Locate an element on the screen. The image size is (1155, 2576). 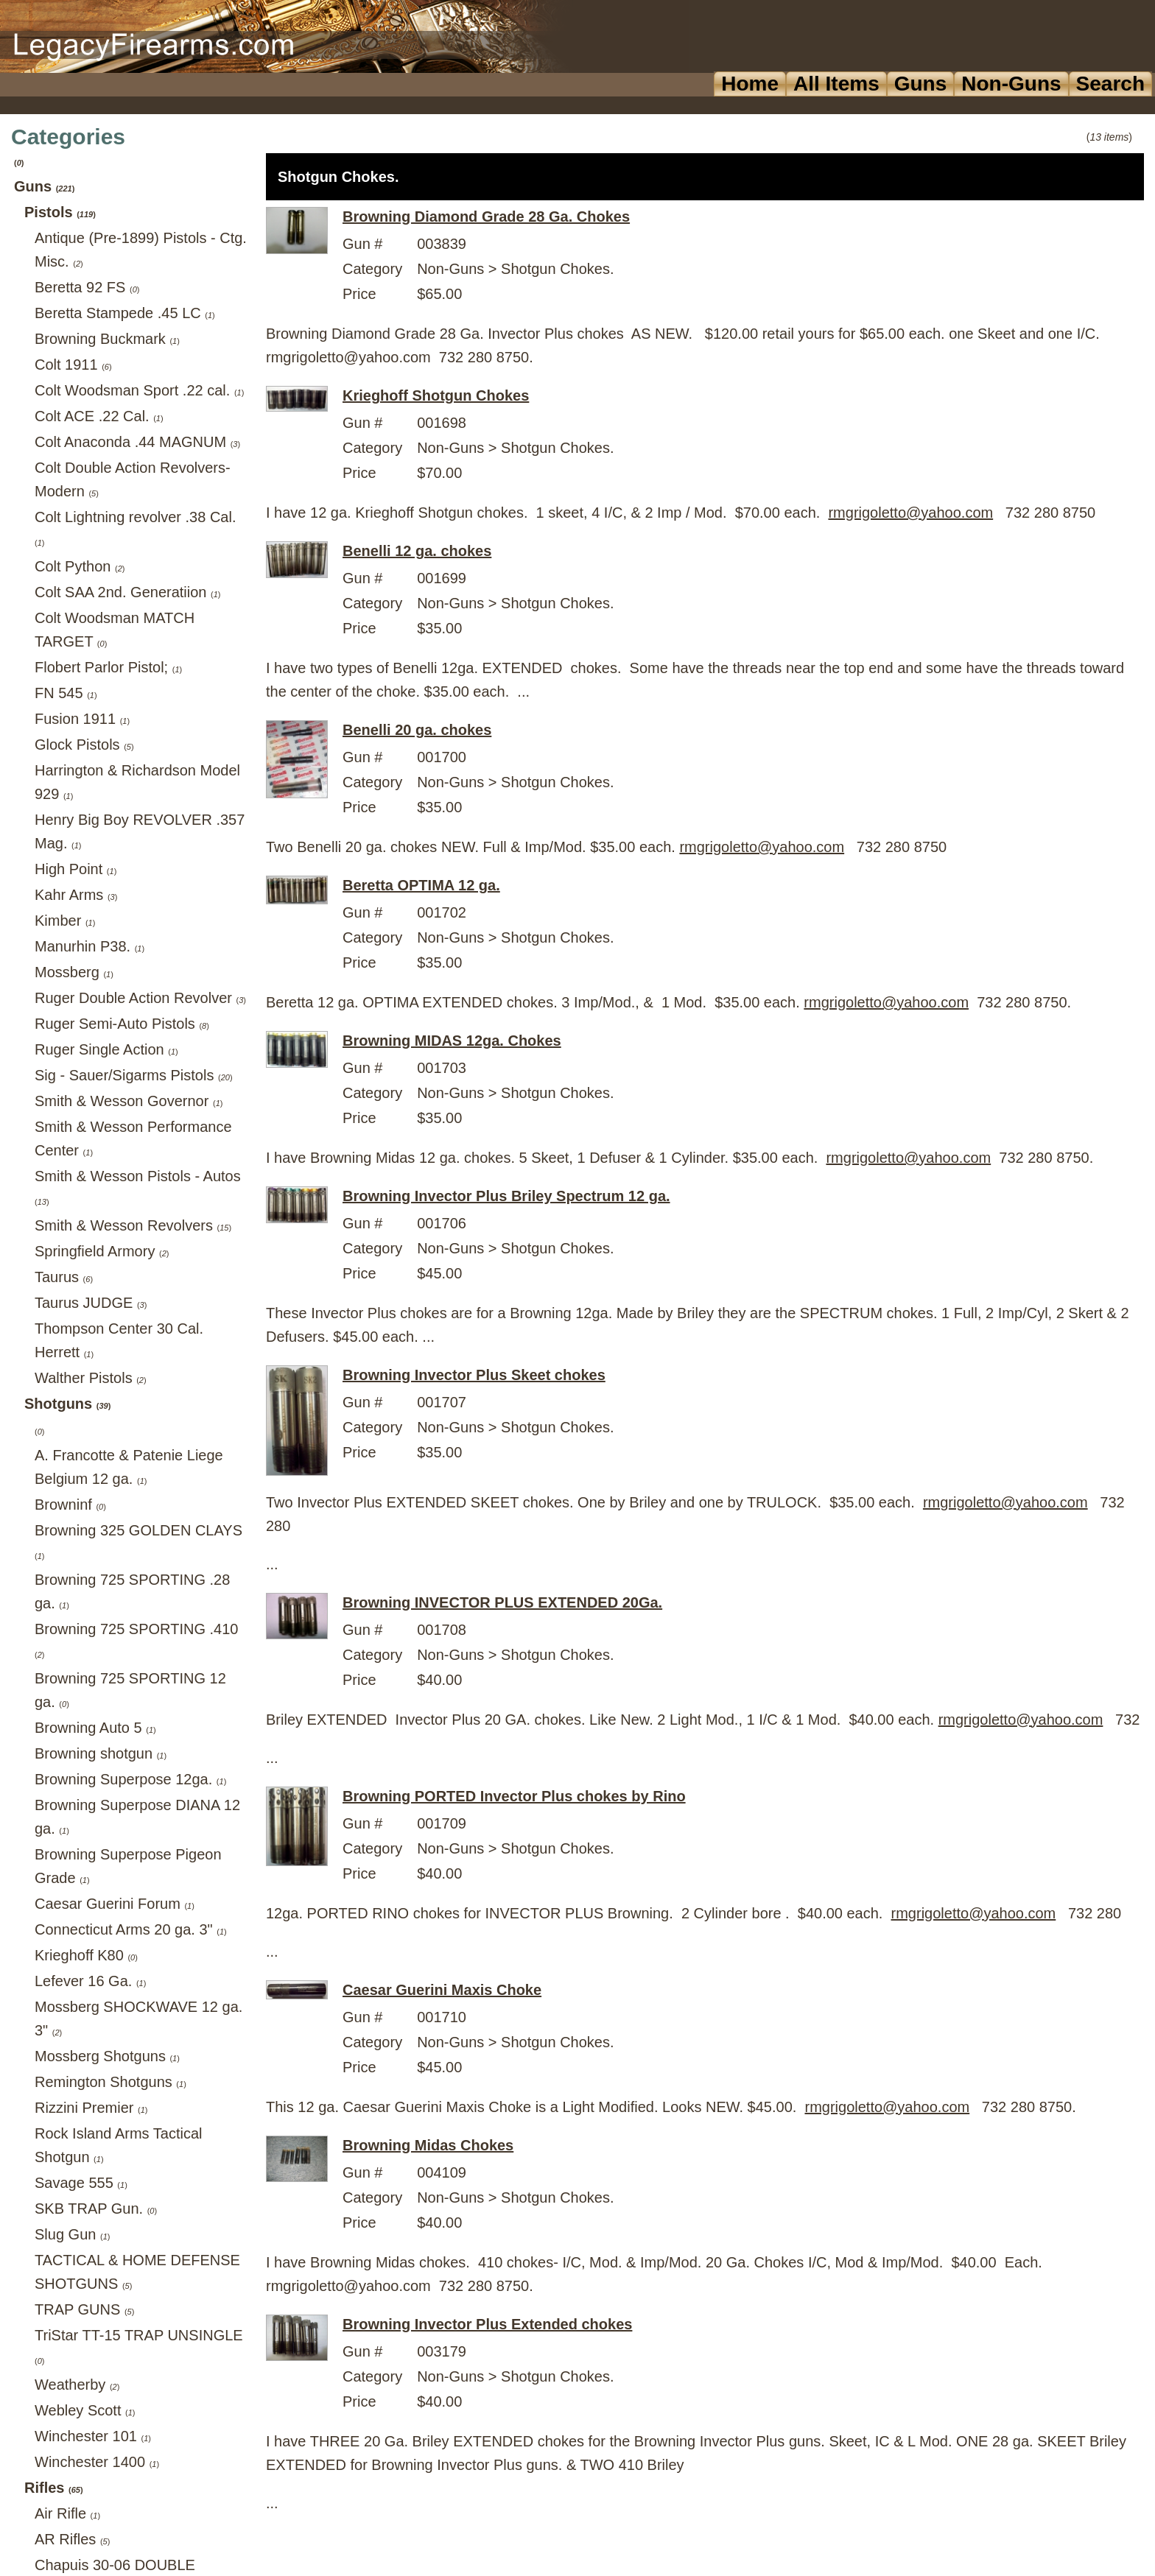
Webley Scott is located at coordinates (85, 2410).